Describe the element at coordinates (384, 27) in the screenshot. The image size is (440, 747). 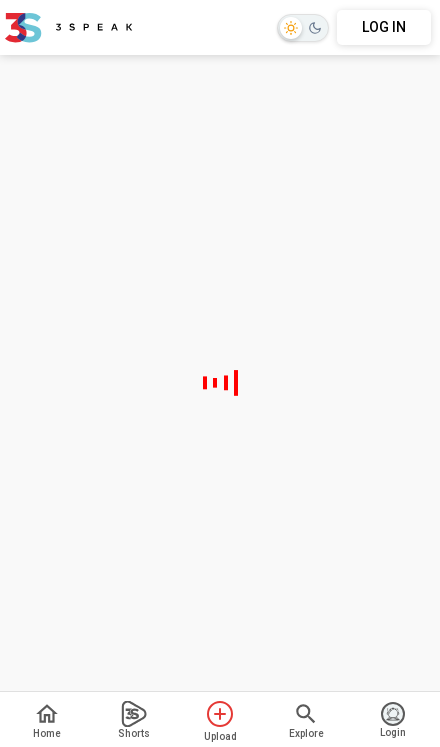
I see `LOG IN` at that location.